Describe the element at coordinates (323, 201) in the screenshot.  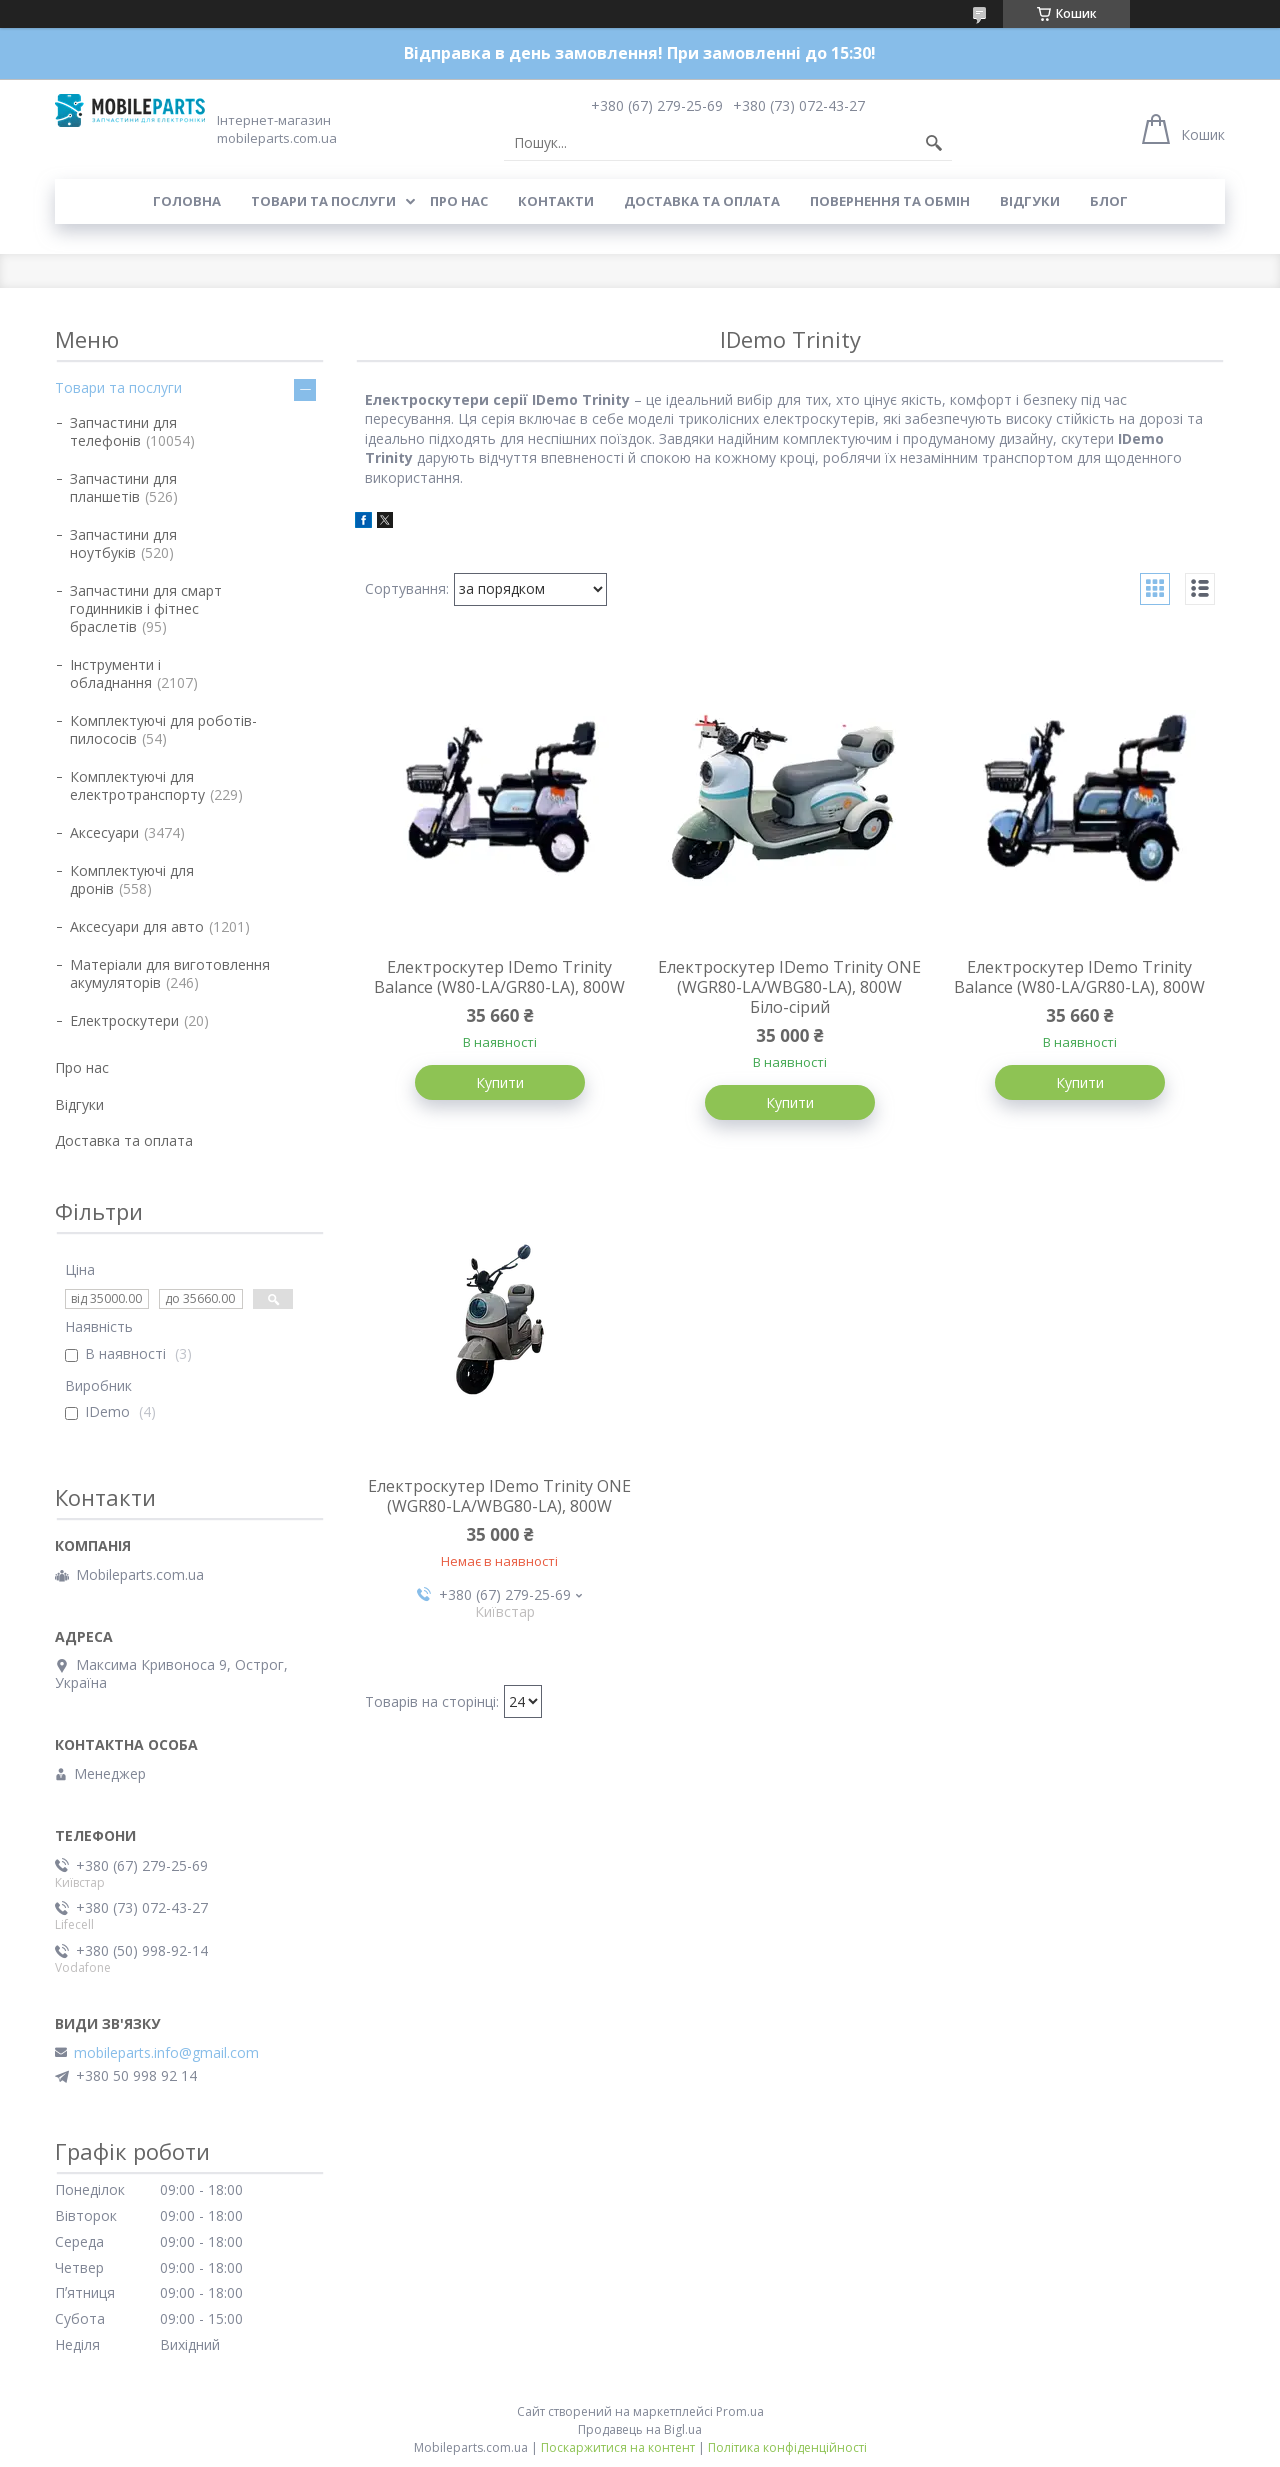
I see `Товари та послуги` at that location.